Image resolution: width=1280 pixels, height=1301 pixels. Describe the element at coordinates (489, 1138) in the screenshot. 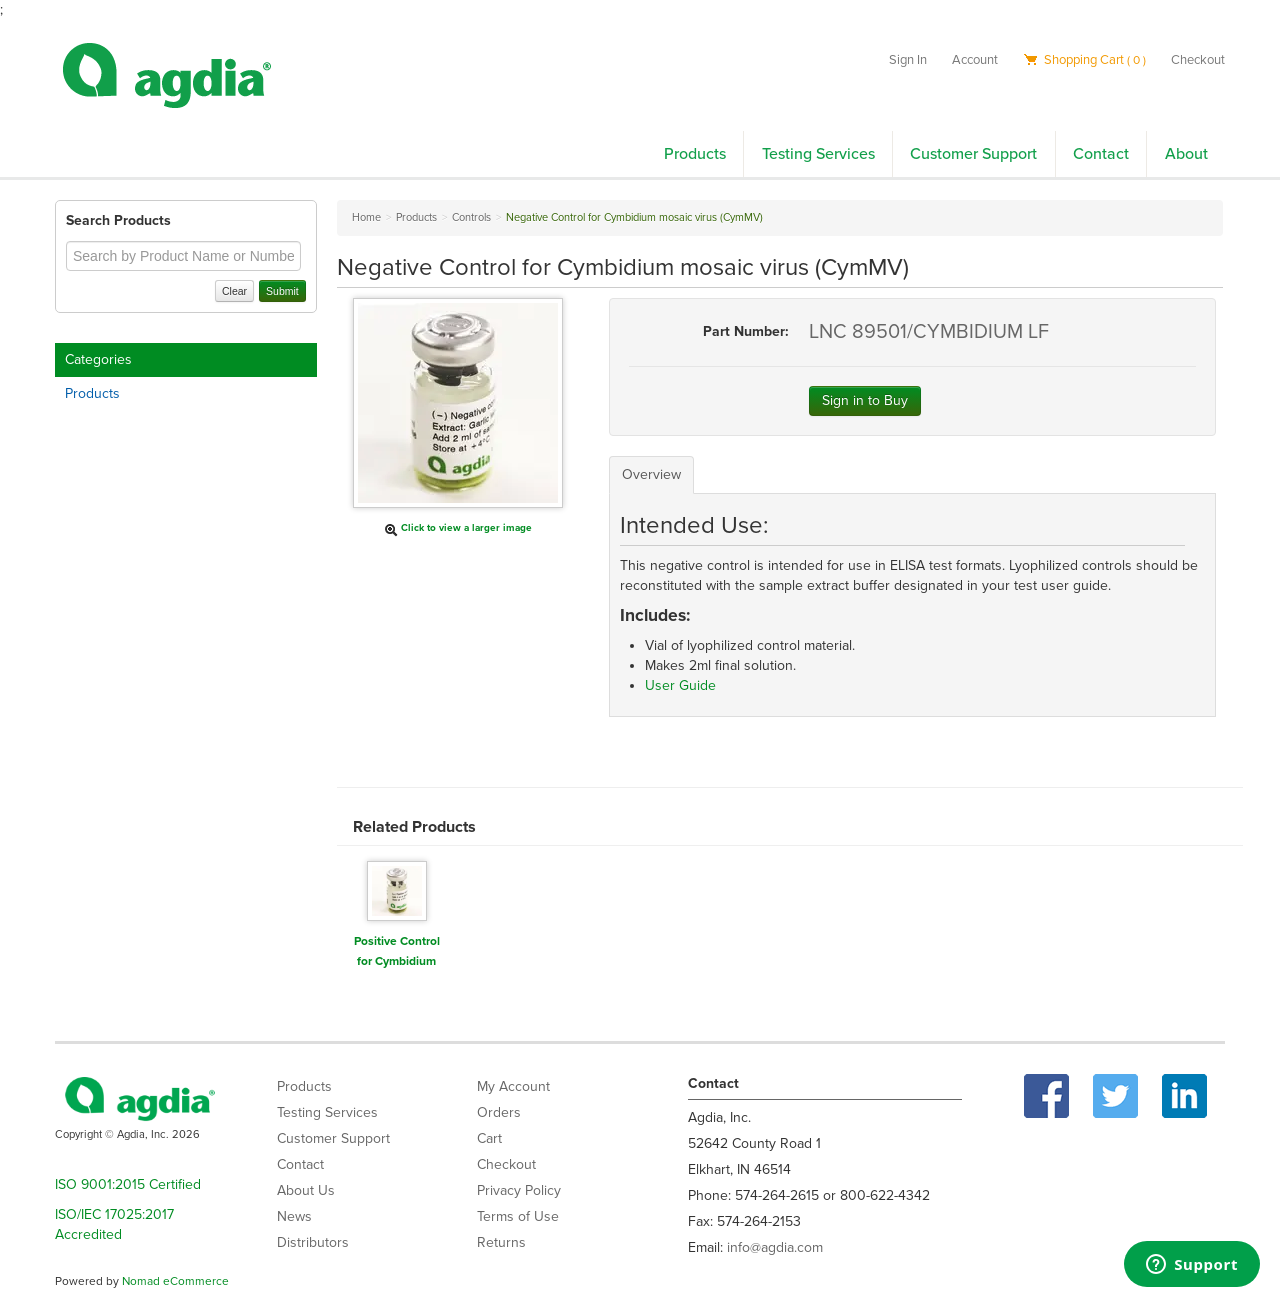

I see `Cart` at that location.